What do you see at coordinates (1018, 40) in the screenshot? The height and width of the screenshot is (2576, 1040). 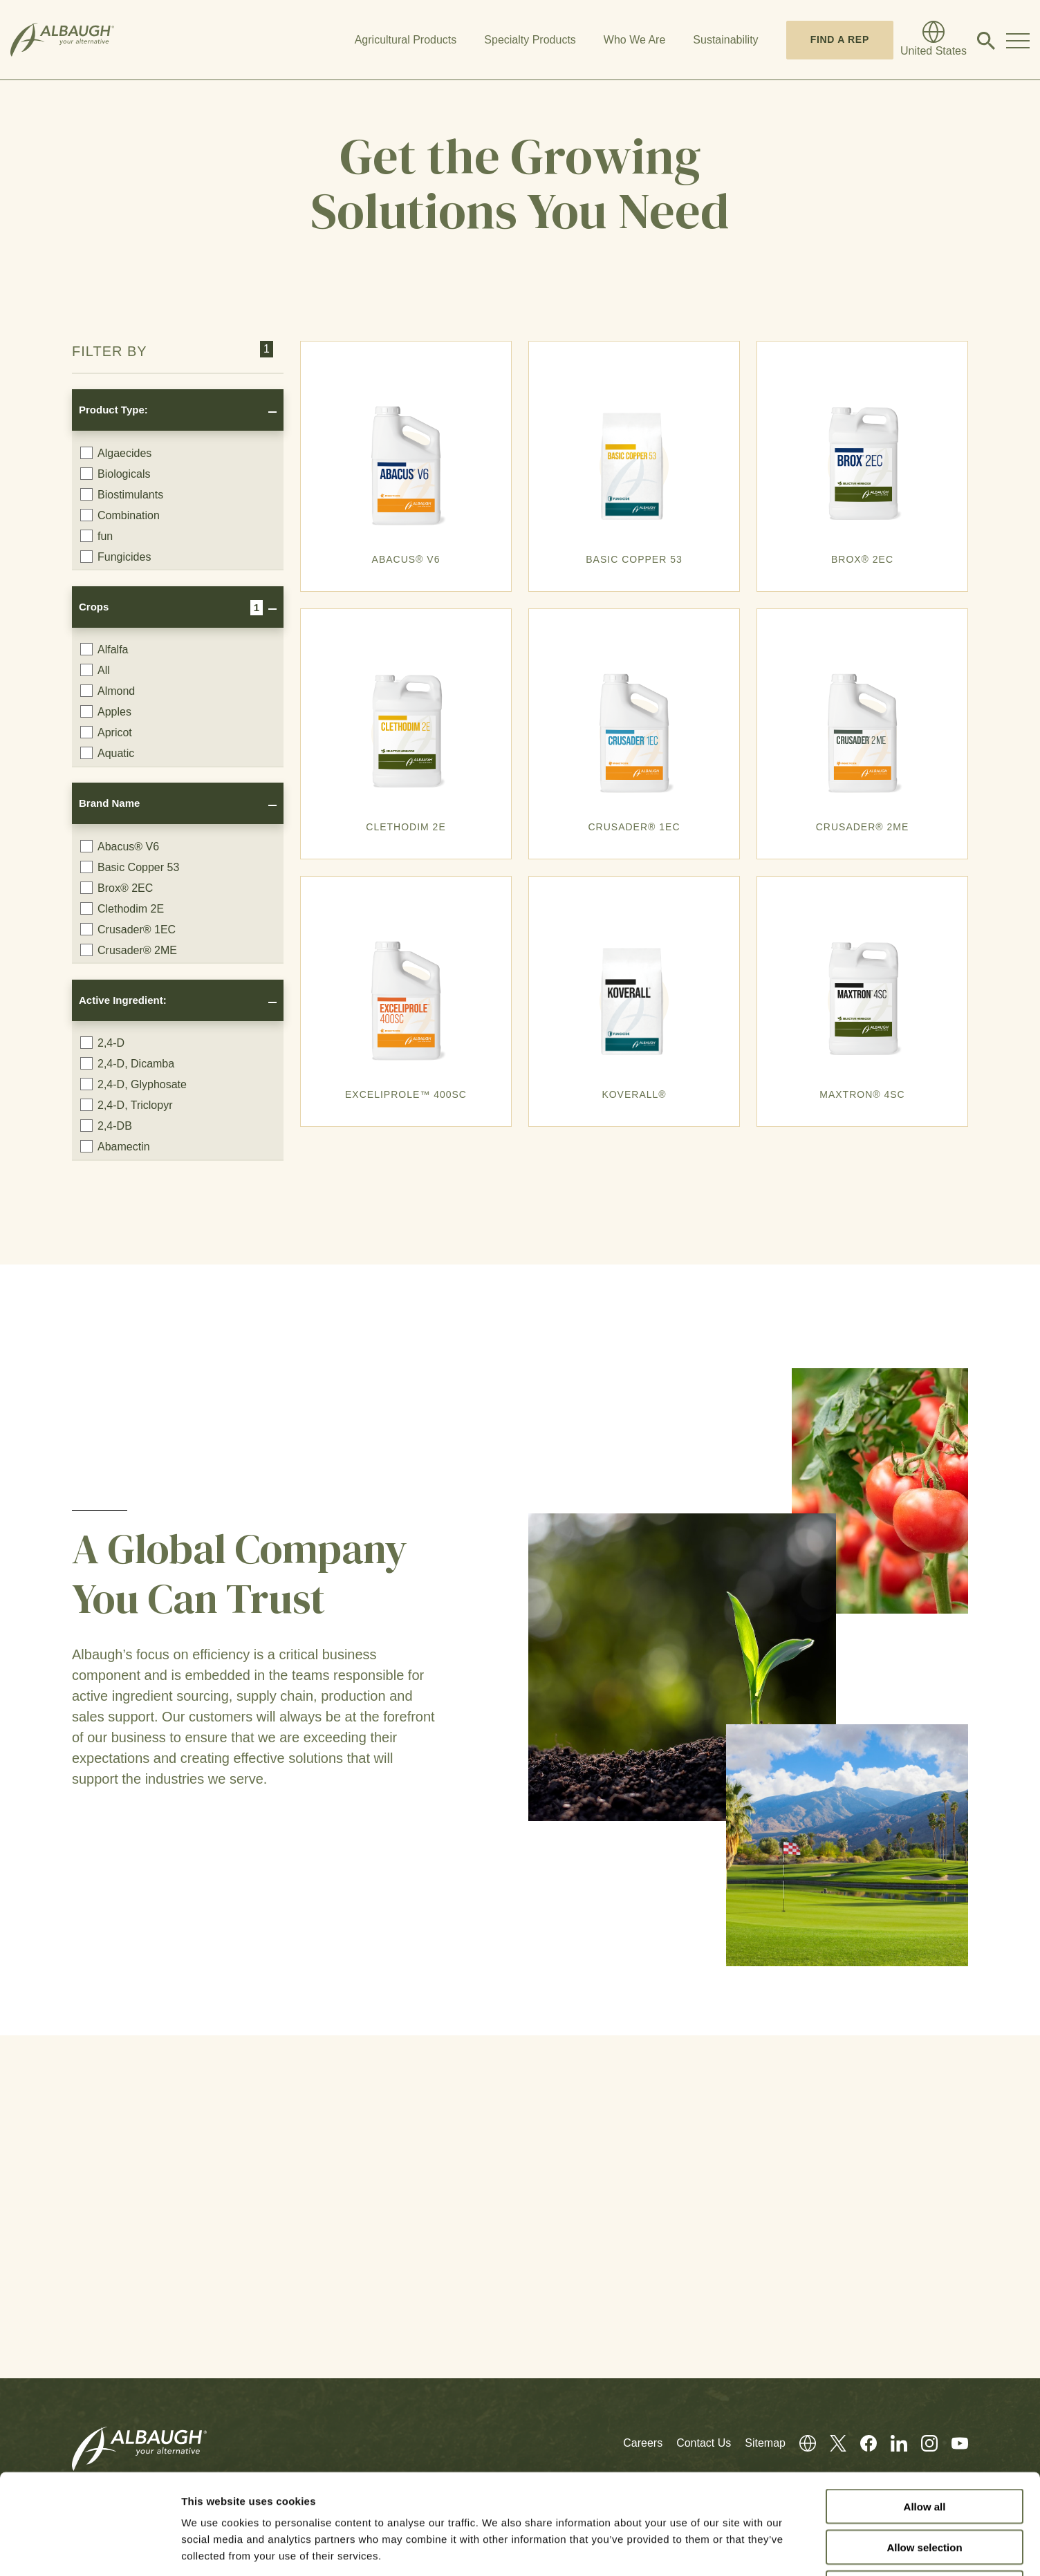 I see `[Toggle Navigation Modal]` at bounding box center [1018, 40].